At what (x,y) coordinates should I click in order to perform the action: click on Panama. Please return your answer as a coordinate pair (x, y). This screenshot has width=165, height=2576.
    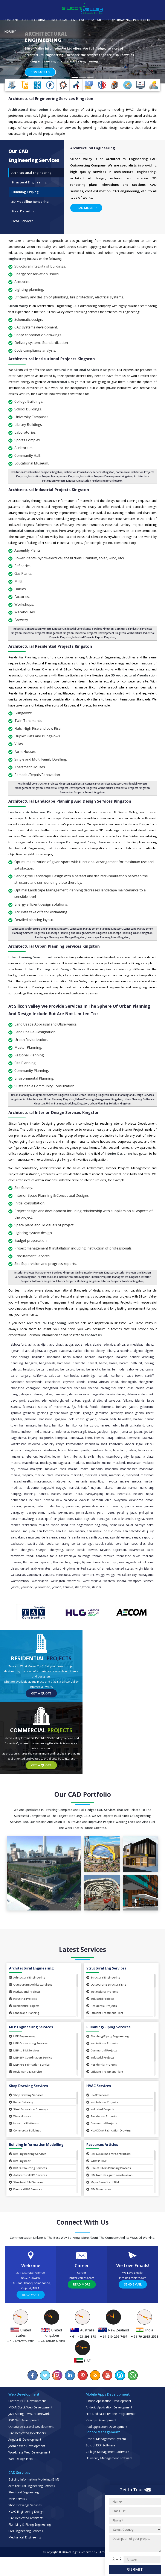
    Looking at the image, I should click on (116, 1525).